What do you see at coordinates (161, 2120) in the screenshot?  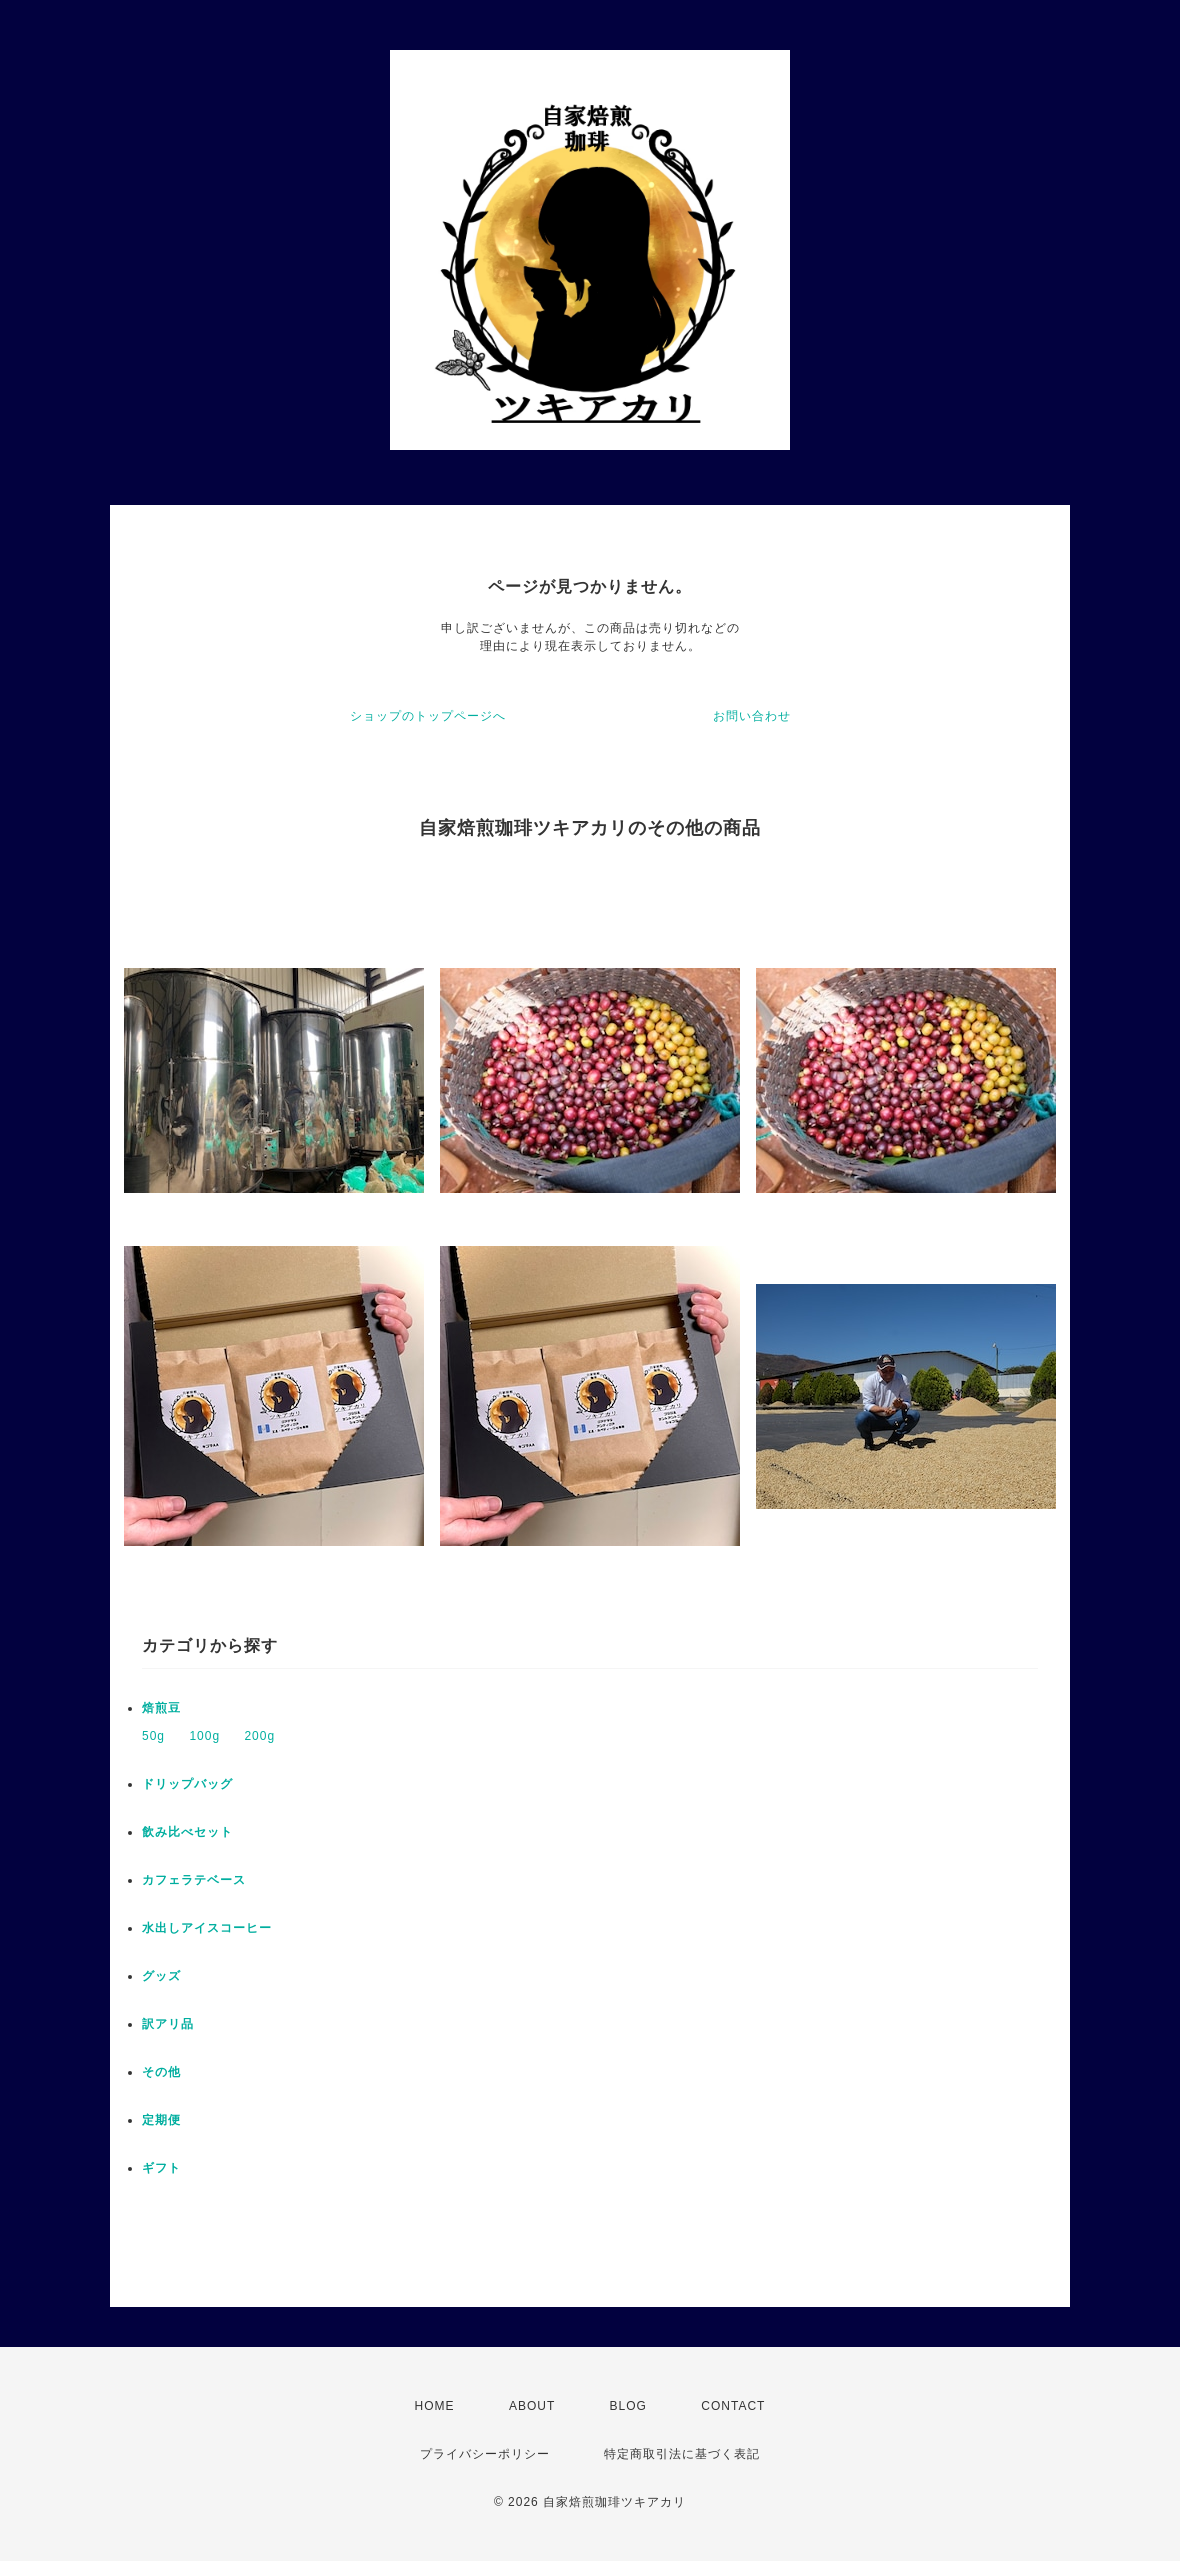 I see `定期便` at bounding box center [161, 2120].